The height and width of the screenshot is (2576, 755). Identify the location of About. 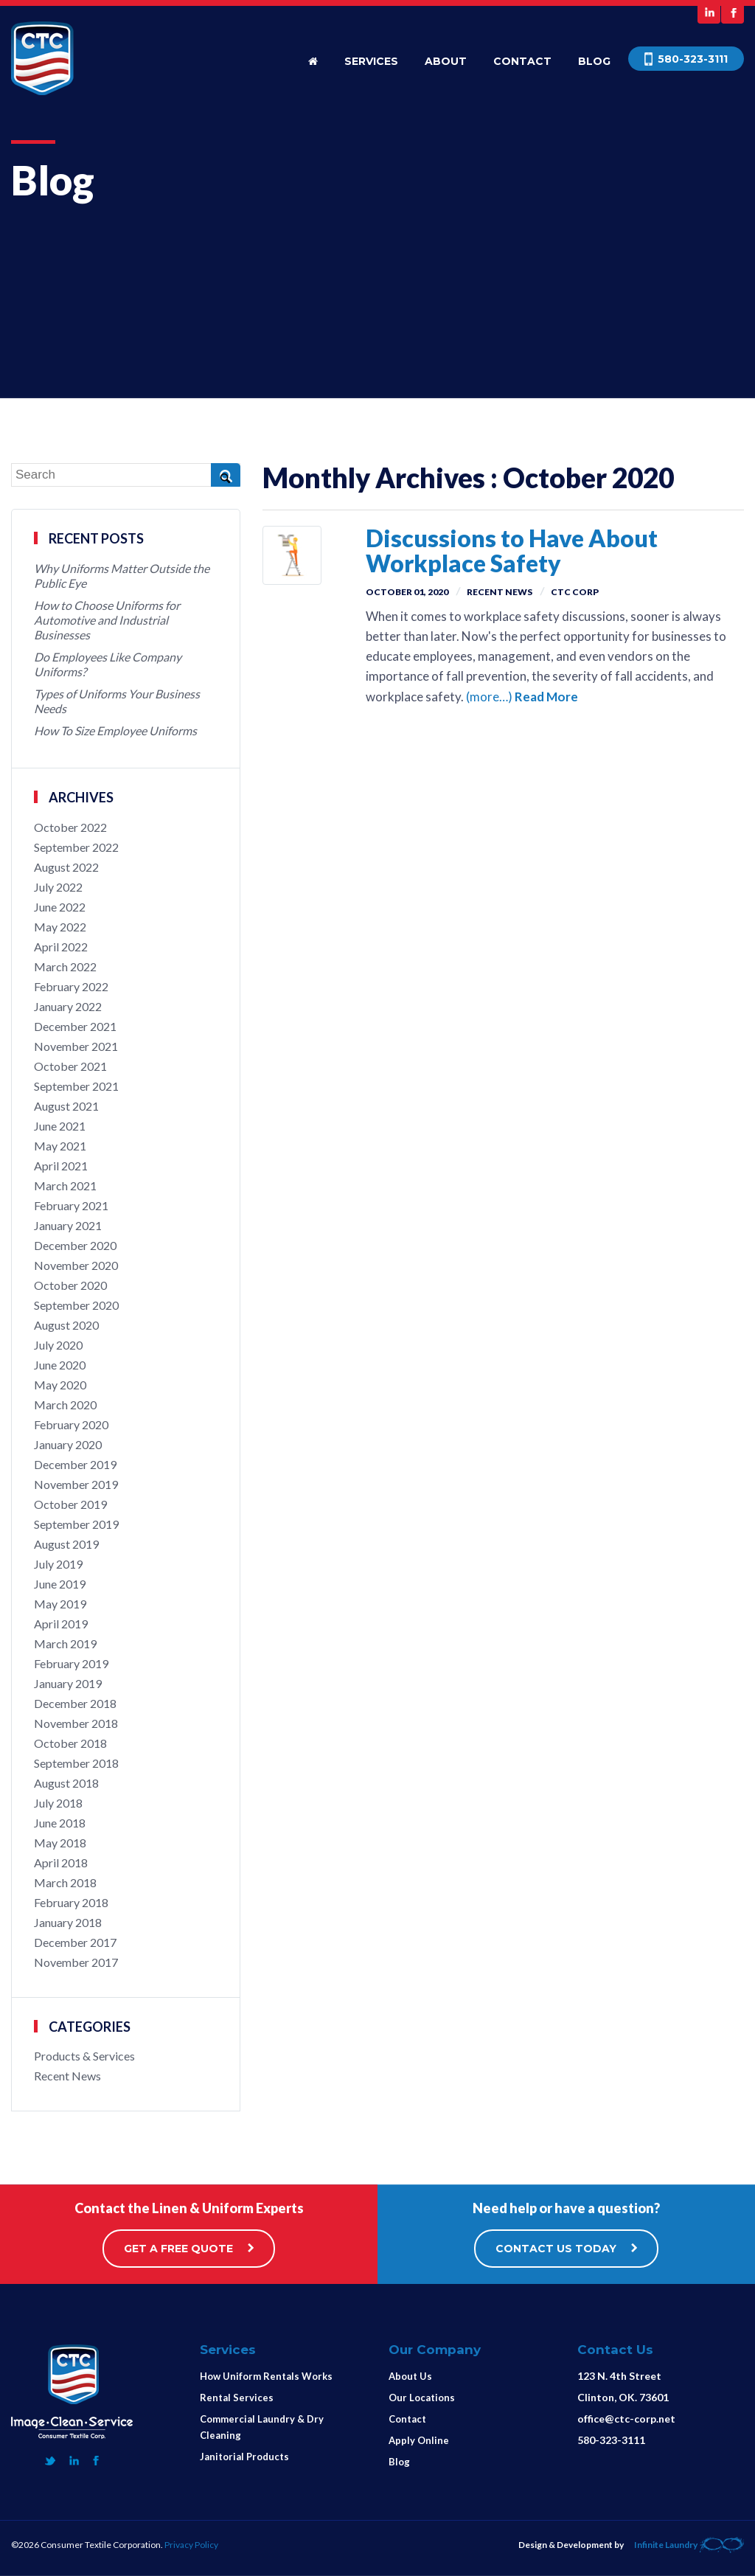
(446, 61).